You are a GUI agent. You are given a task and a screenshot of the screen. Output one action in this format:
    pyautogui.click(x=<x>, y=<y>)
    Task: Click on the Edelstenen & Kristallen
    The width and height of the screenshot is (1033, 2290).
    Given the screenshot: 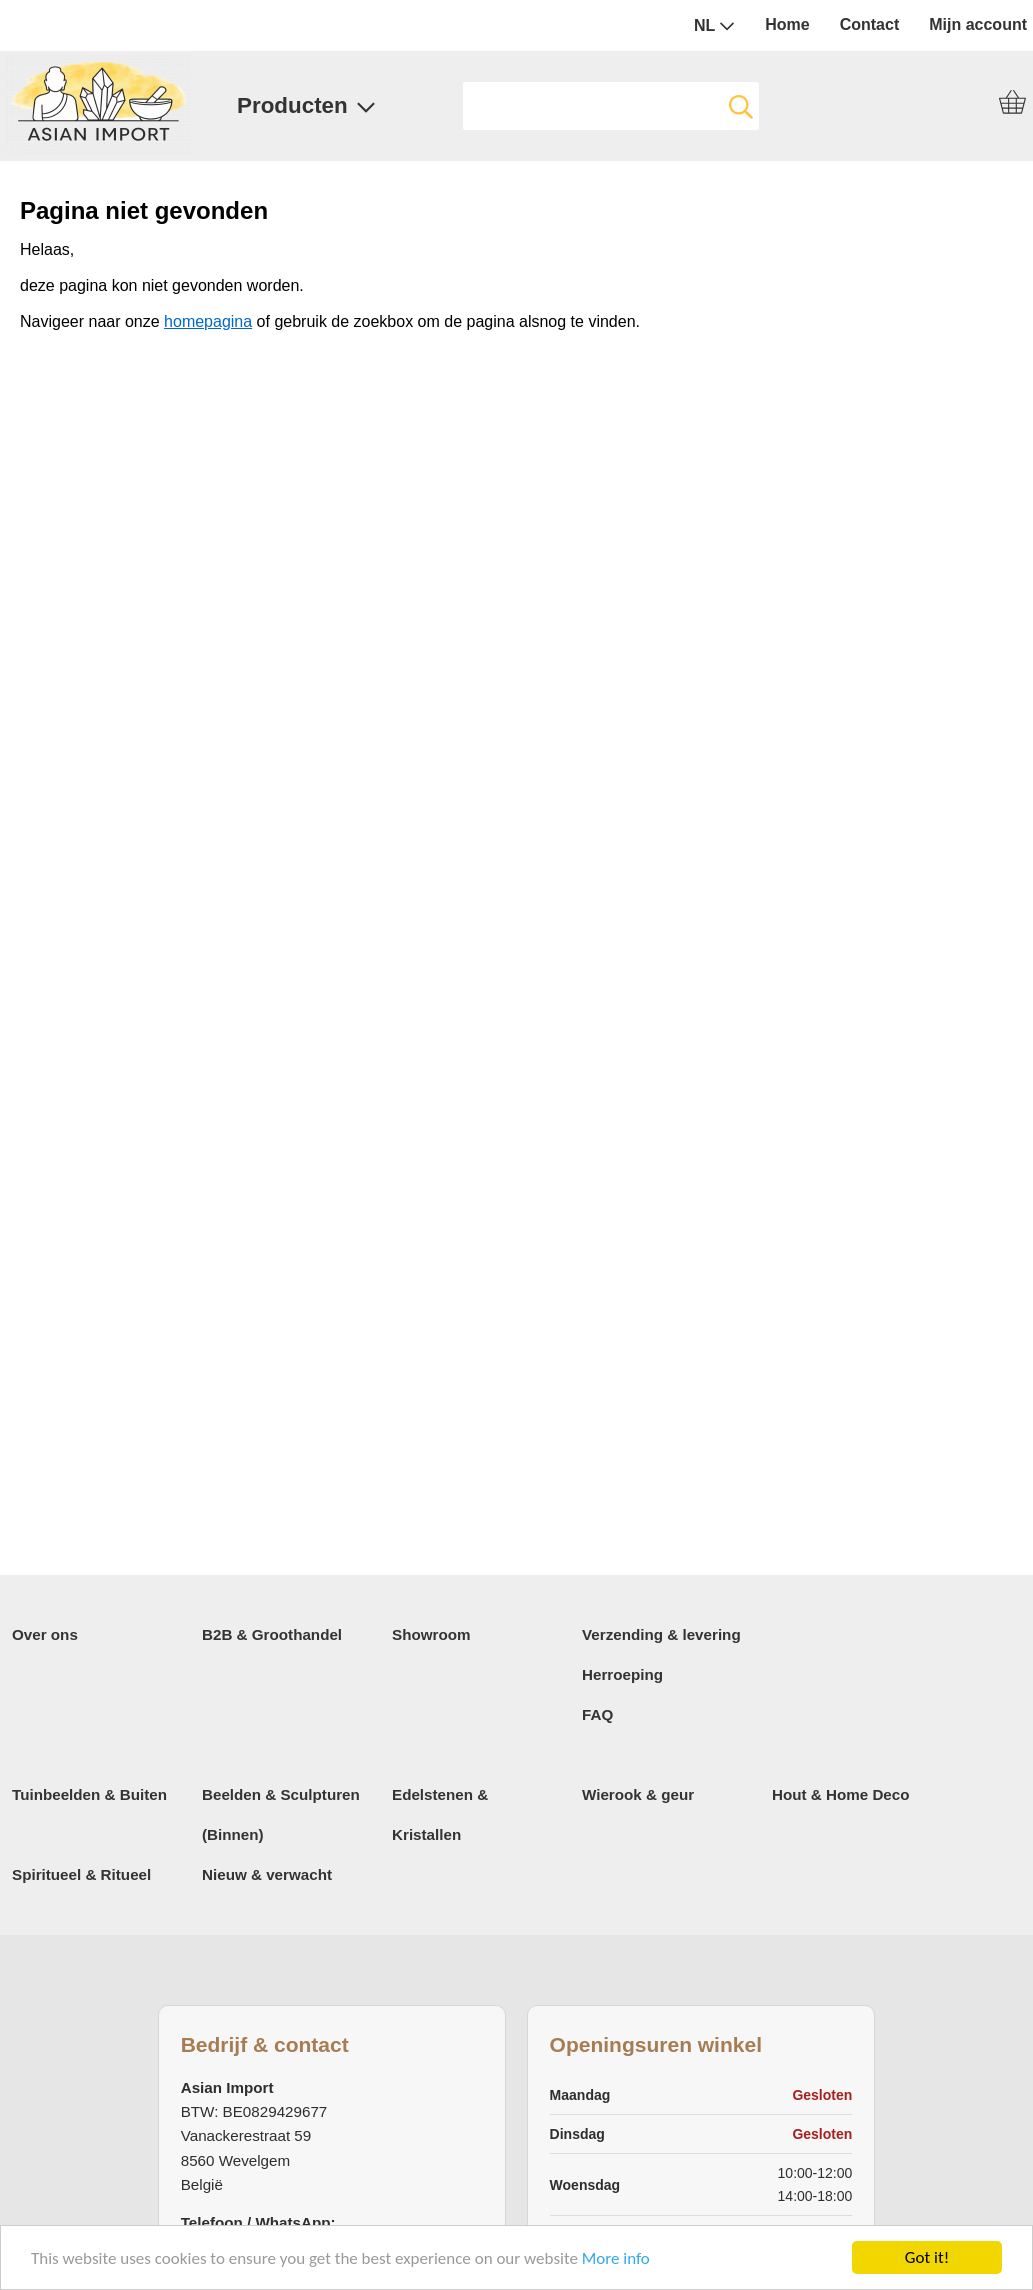 What is the action you would take?
    pyautogui.click(x=440, y=1814)
    